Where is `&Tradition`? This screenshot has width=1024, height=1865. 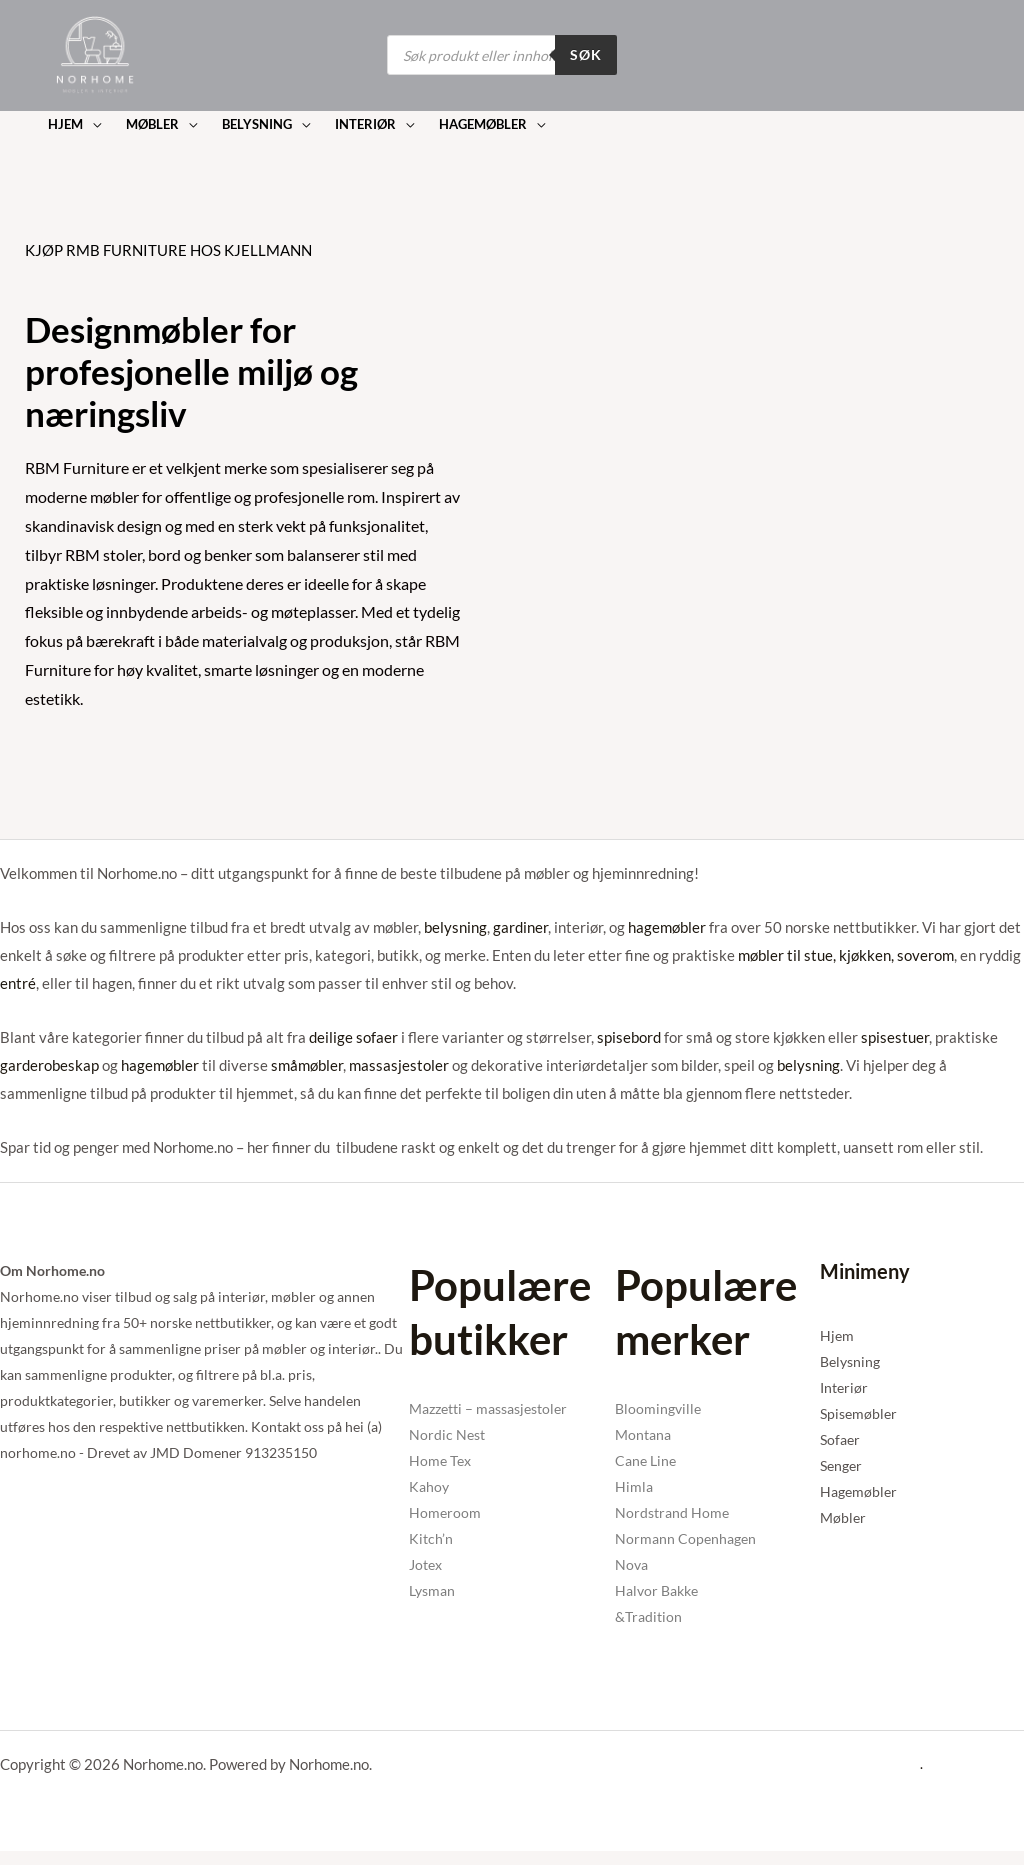 &Tradition is located at coordinates (648, 1616).